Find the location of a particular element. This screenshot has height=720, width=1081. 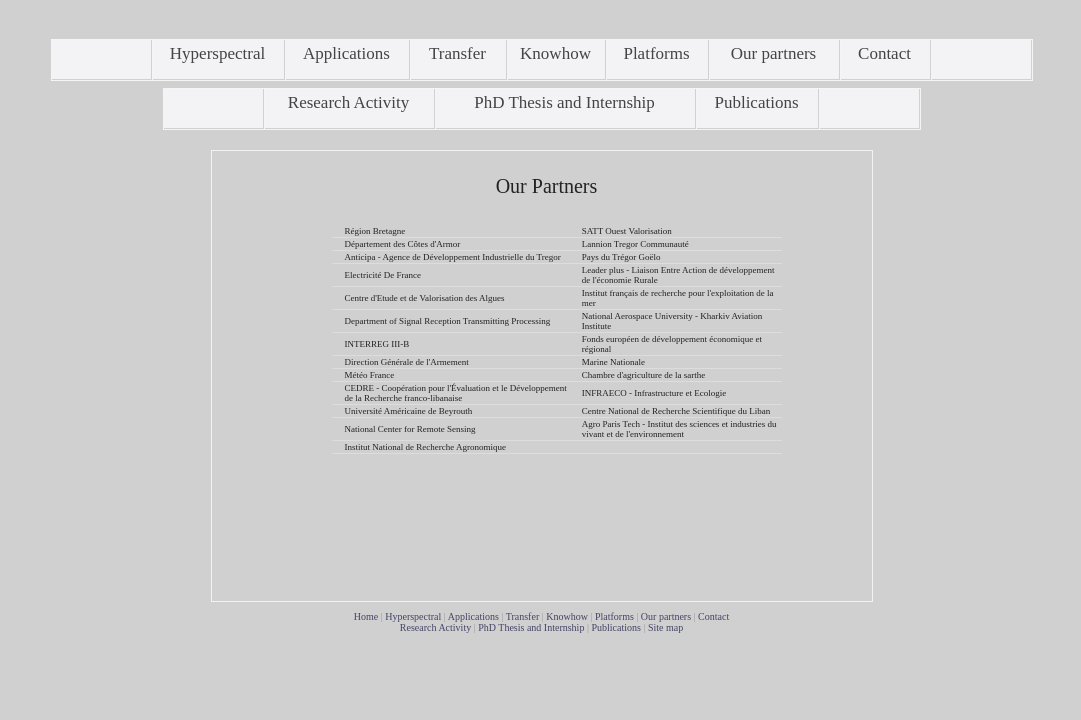

Knowhow is located at coordinates (567, 616).